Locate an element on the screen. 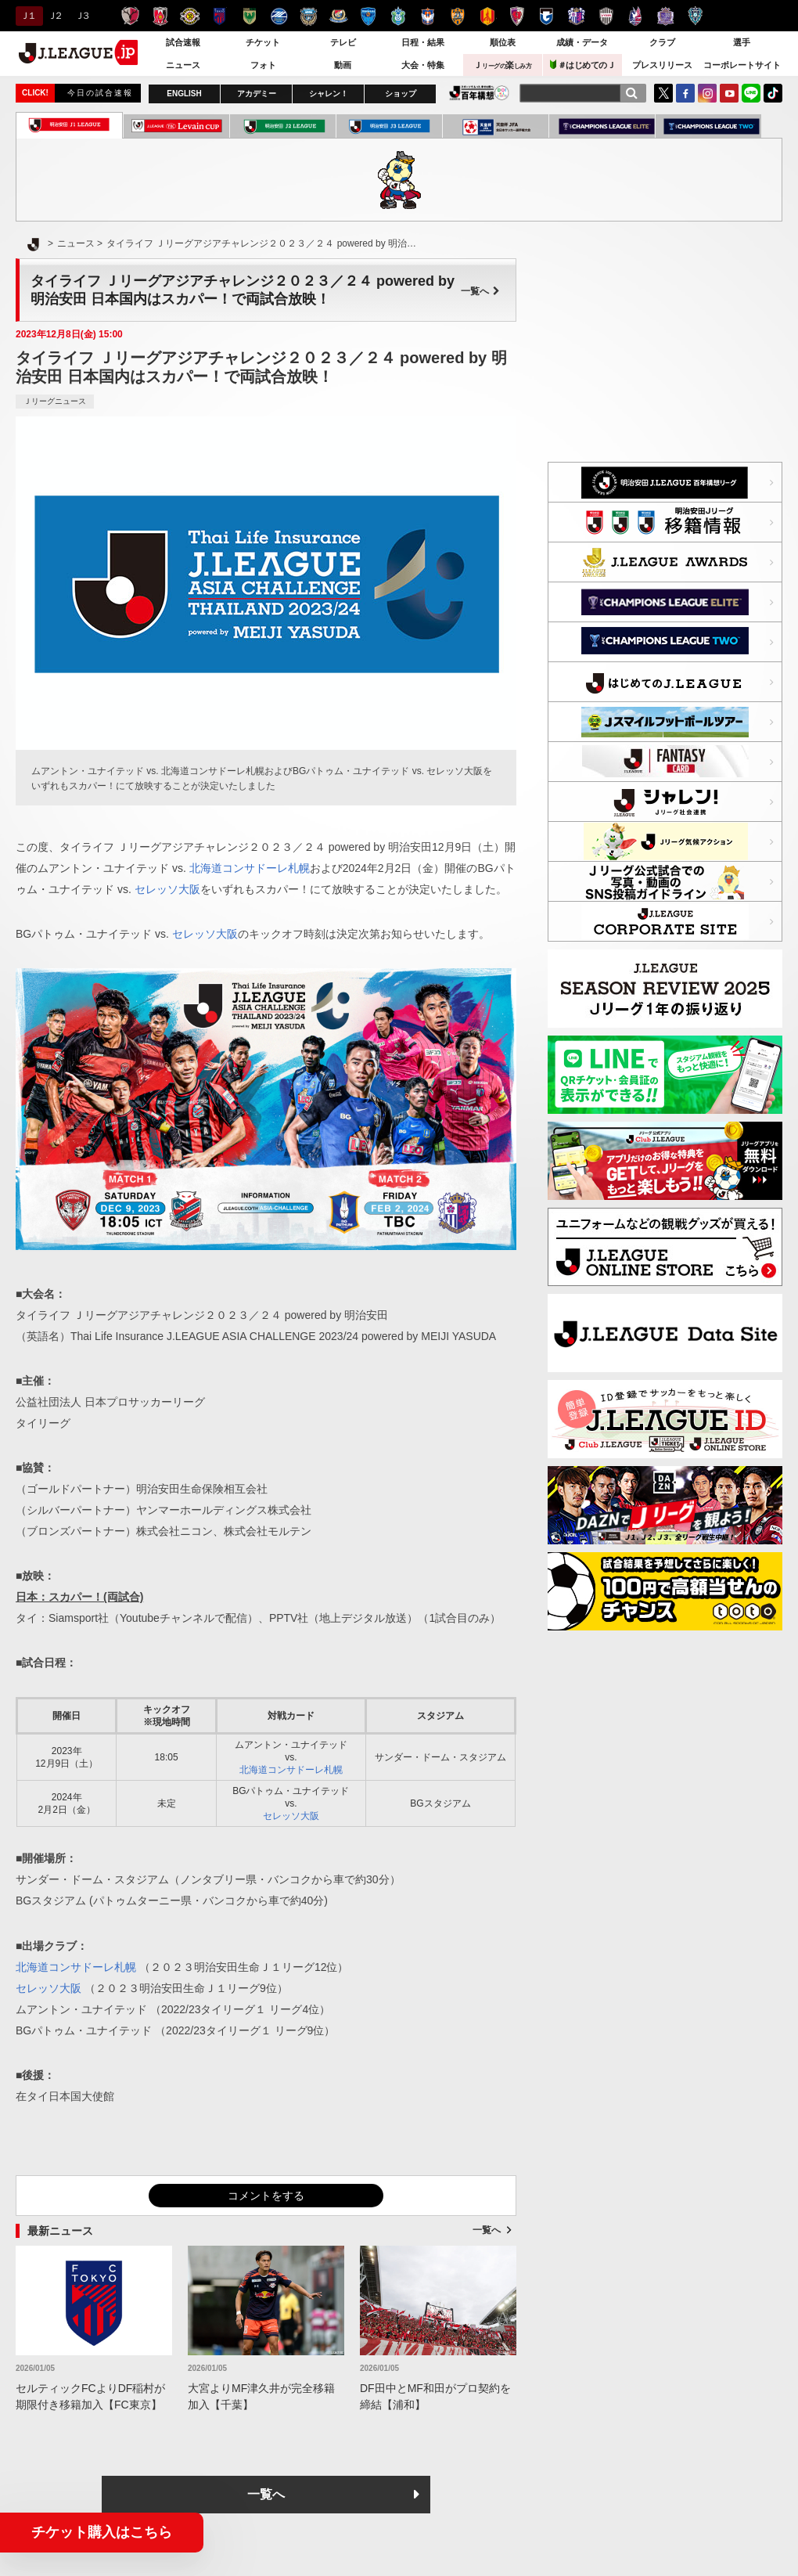 The image size is (798, 2576). 名古屋グランパス is located at coordinates (487, 16).